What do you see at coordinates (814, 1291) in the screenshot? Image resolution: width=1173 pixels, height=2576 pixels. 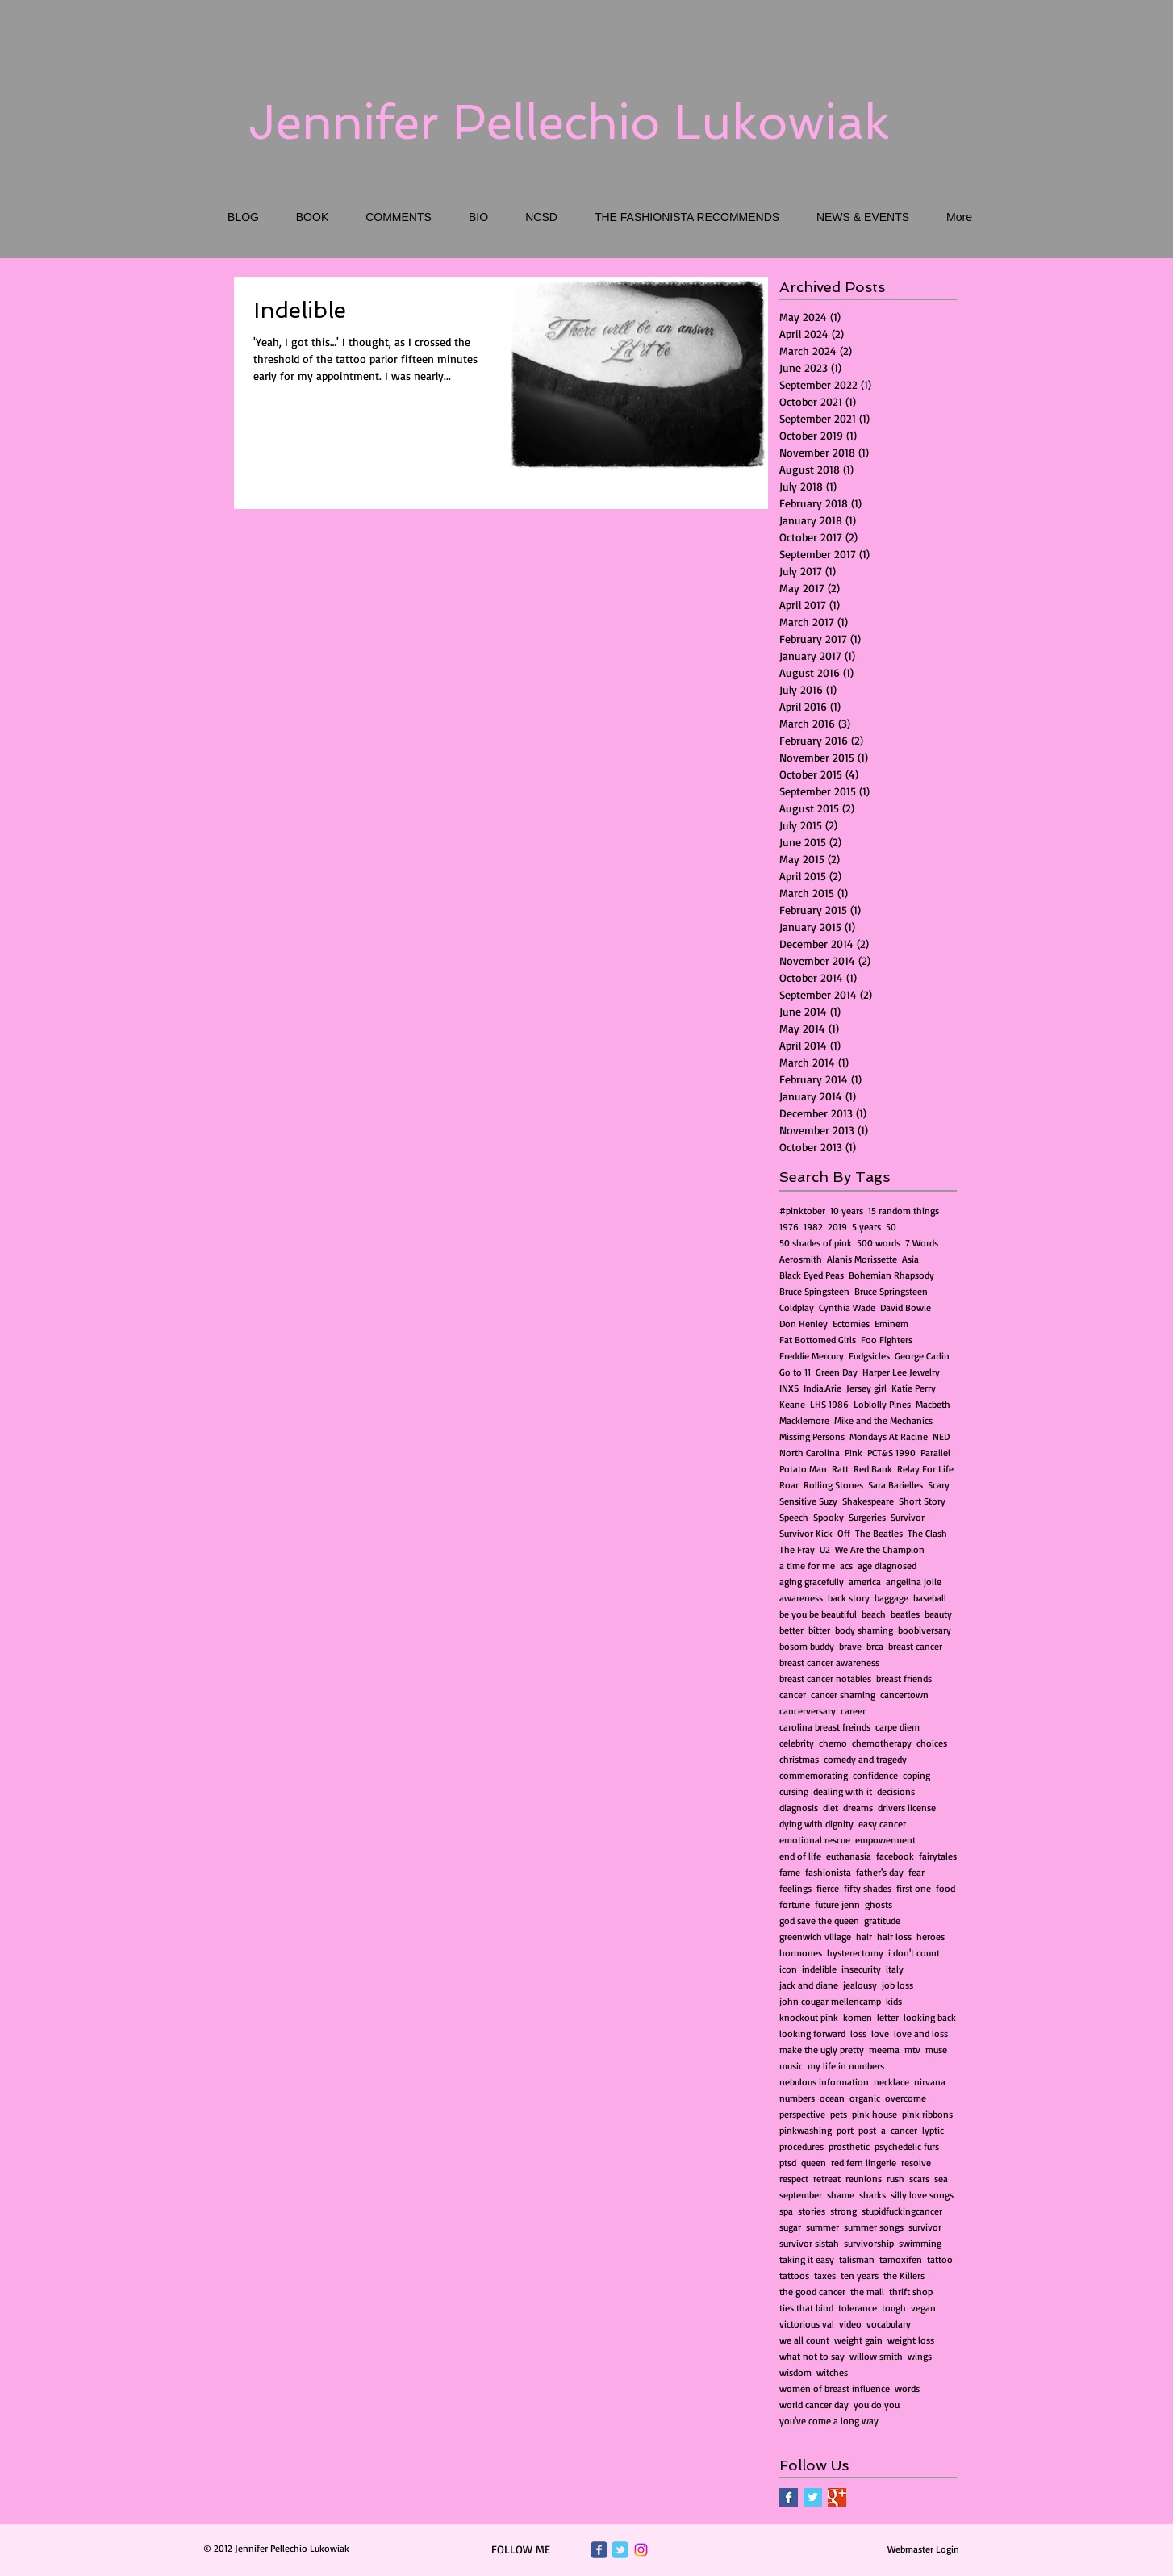 I see `Bruce Spingsteen` at bounding box center [814, 1291].